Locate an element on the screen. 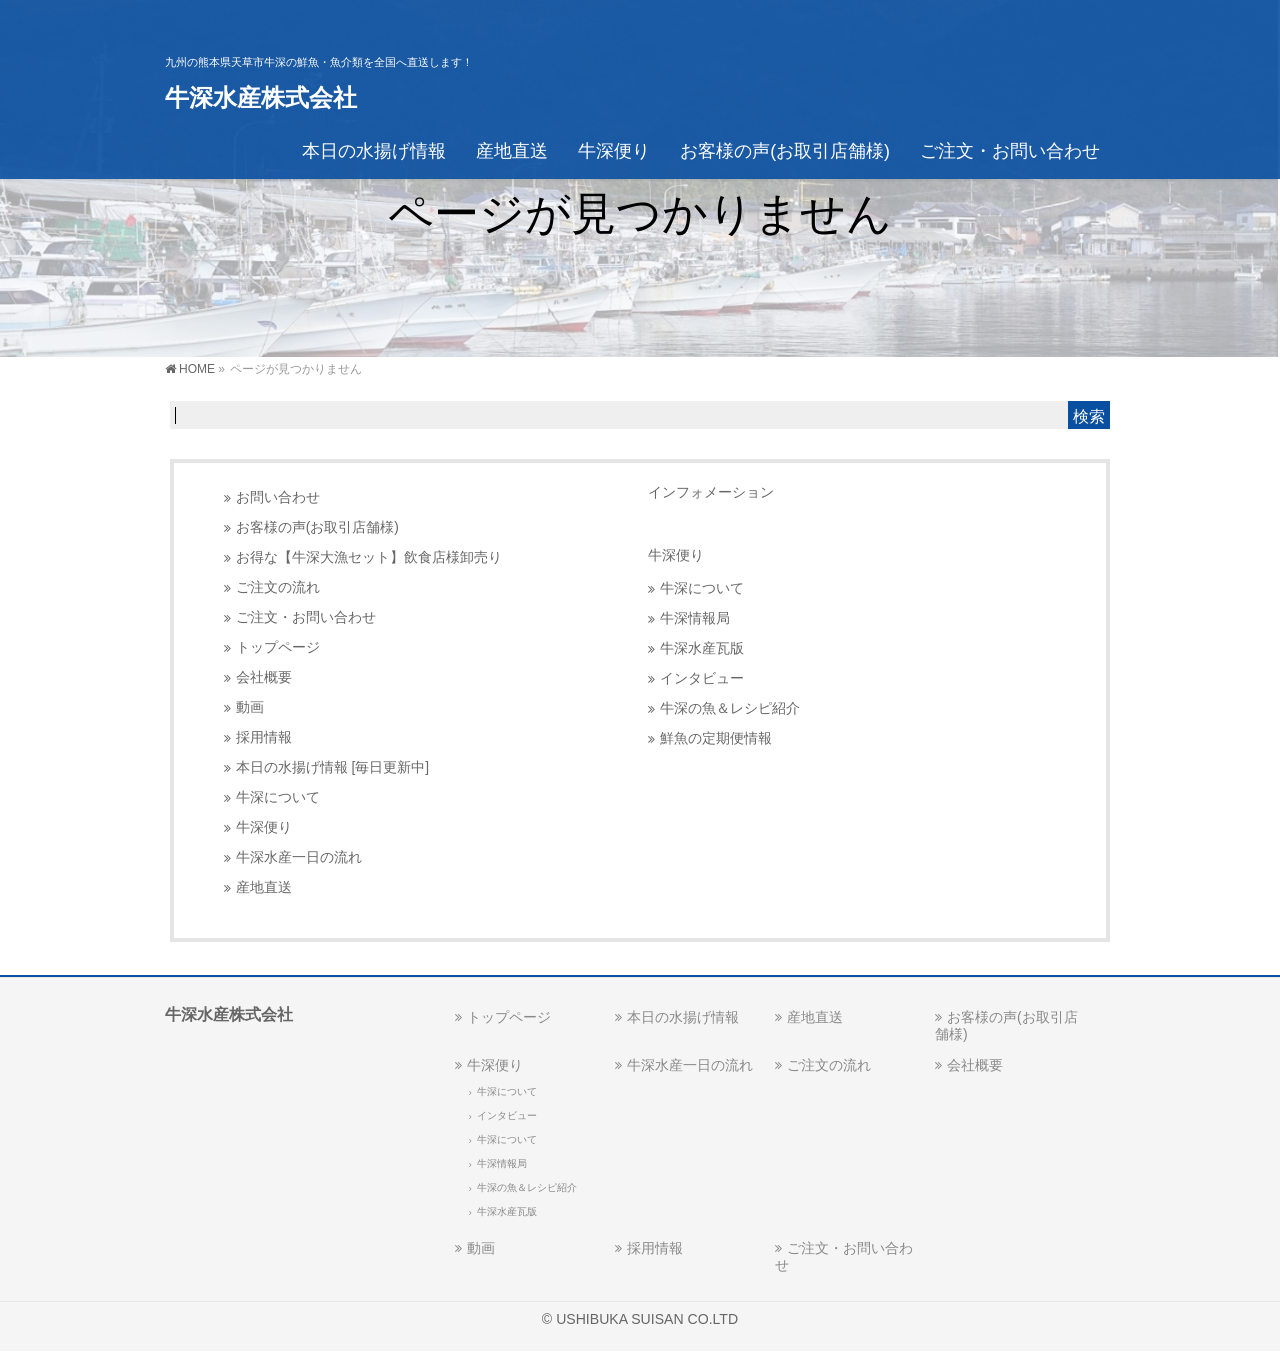 This screenshot has width=1280, height=1352. 牛深便り is located at coordinates (264, 827).